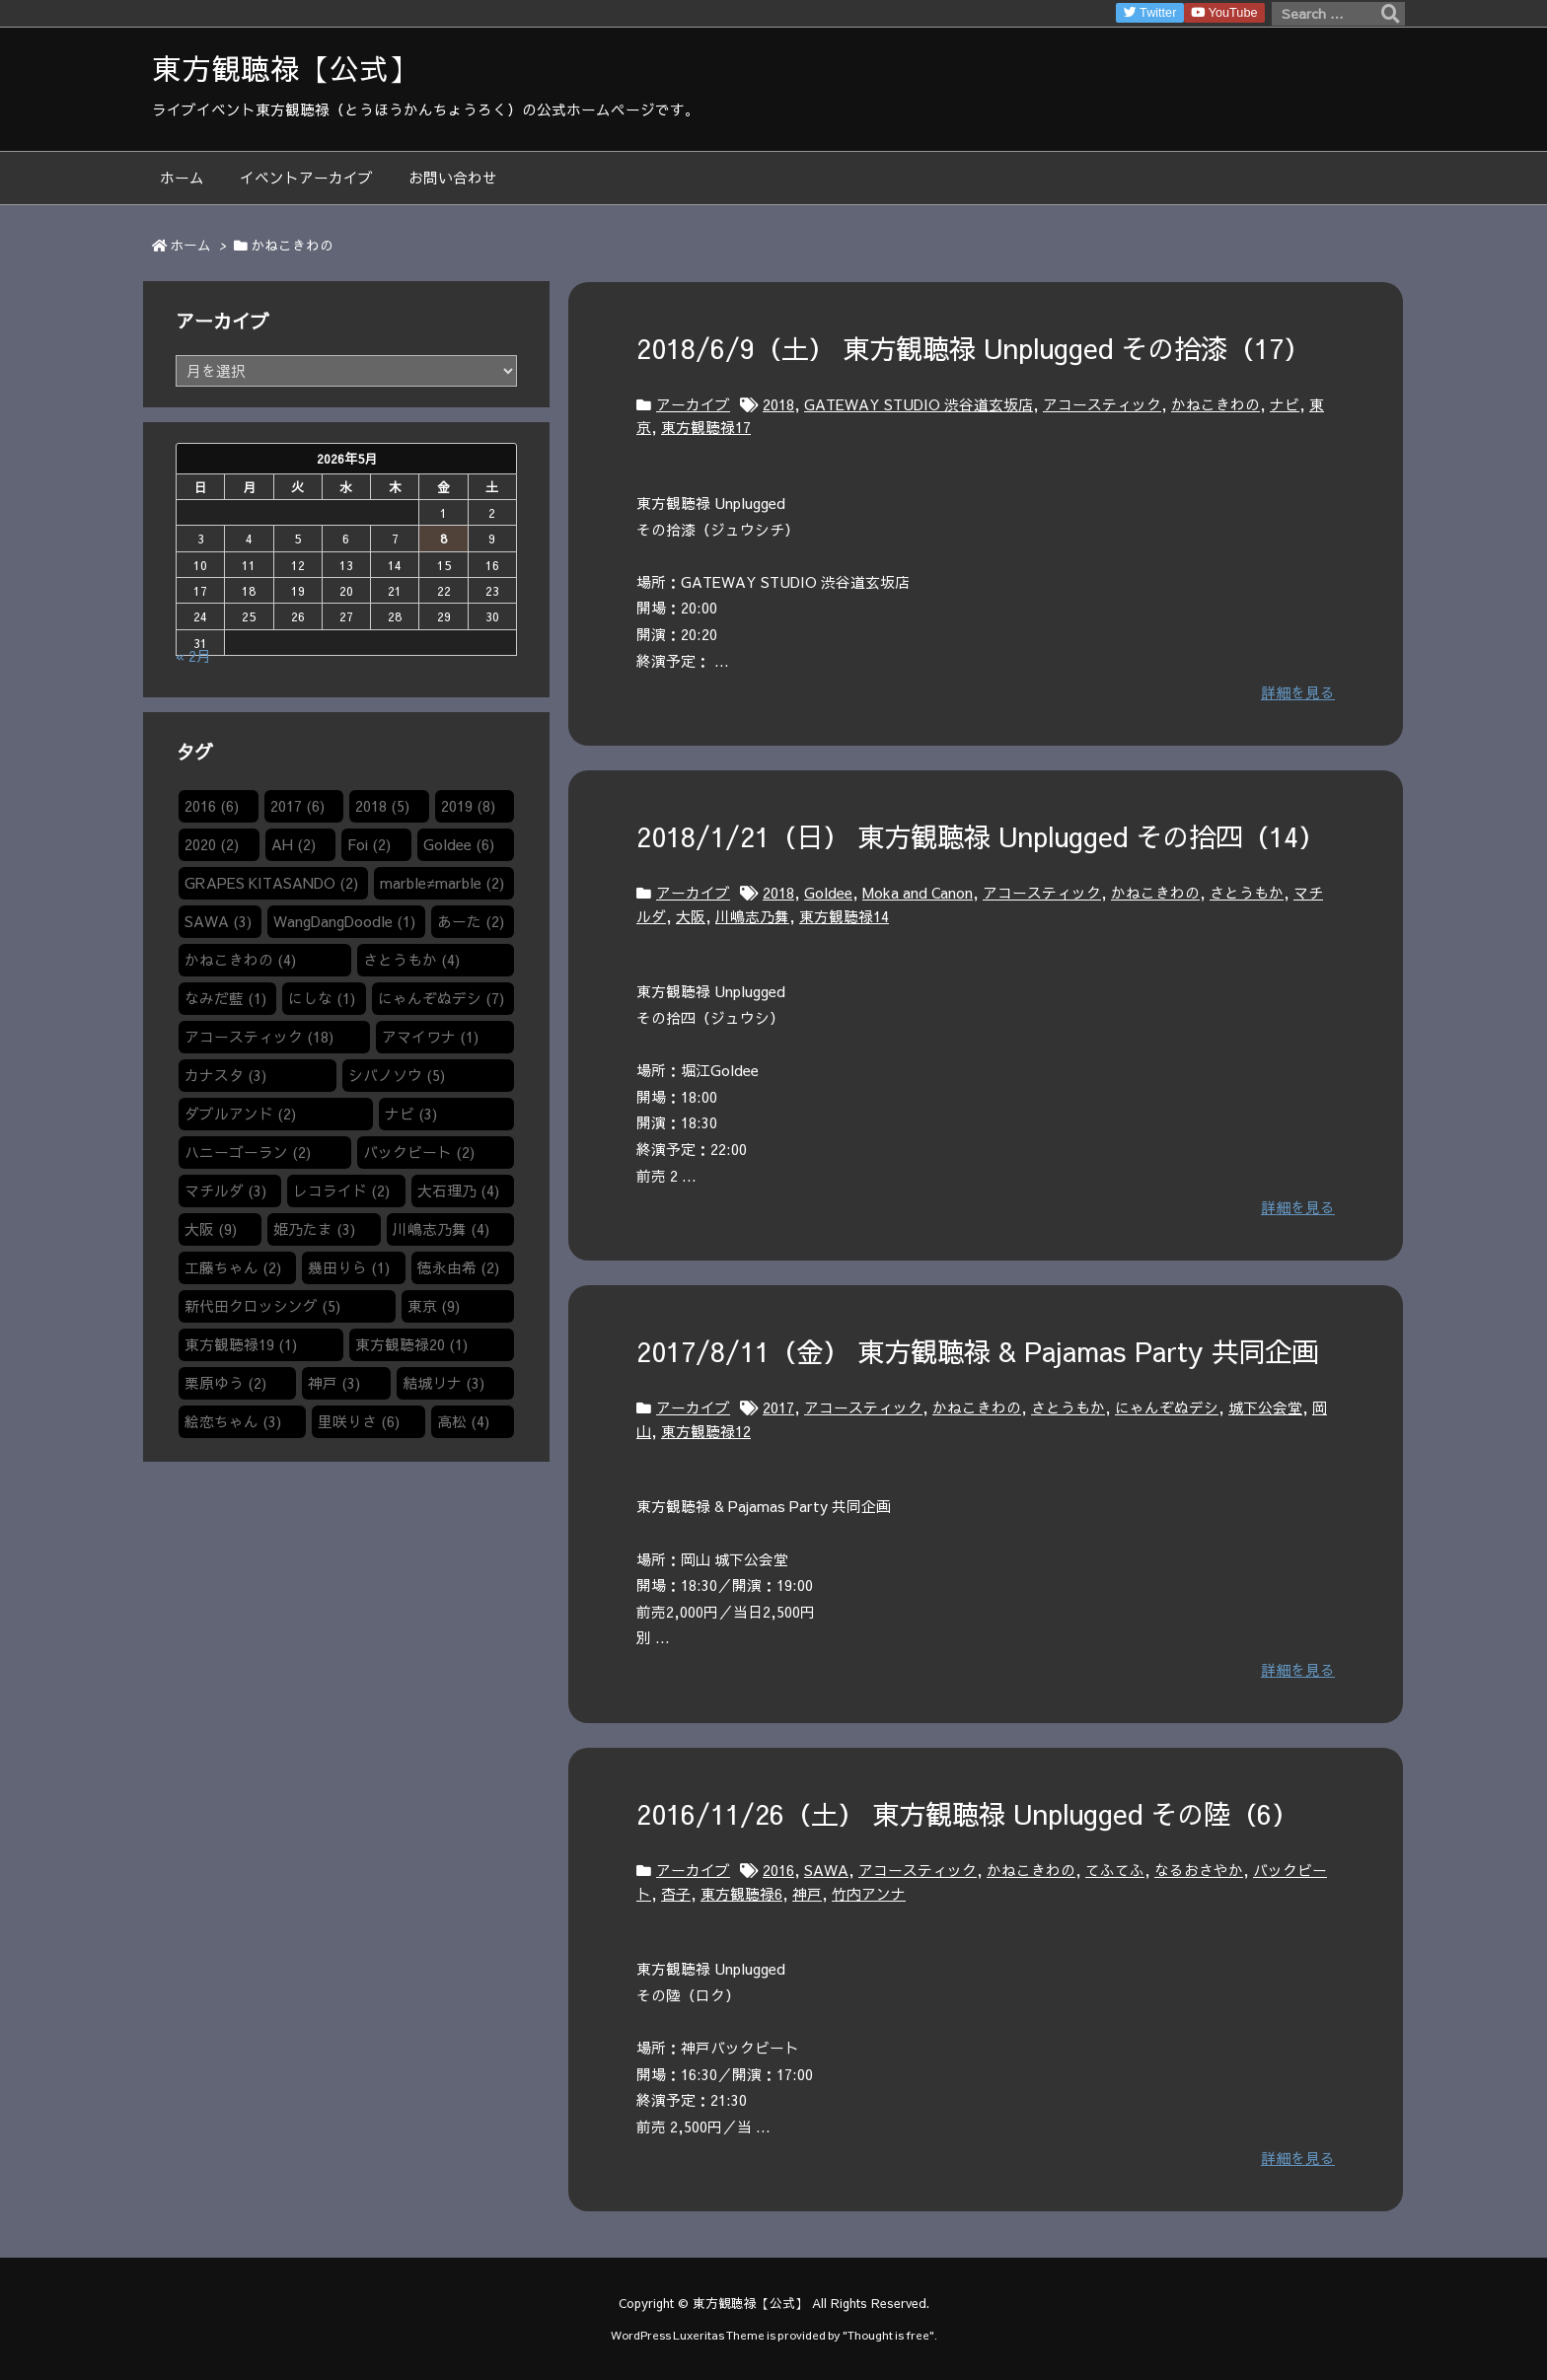  Describe the element at coordinates (369, 844) in the screenshot. I see `Foi [Foi (2個の項目)]` at that location.